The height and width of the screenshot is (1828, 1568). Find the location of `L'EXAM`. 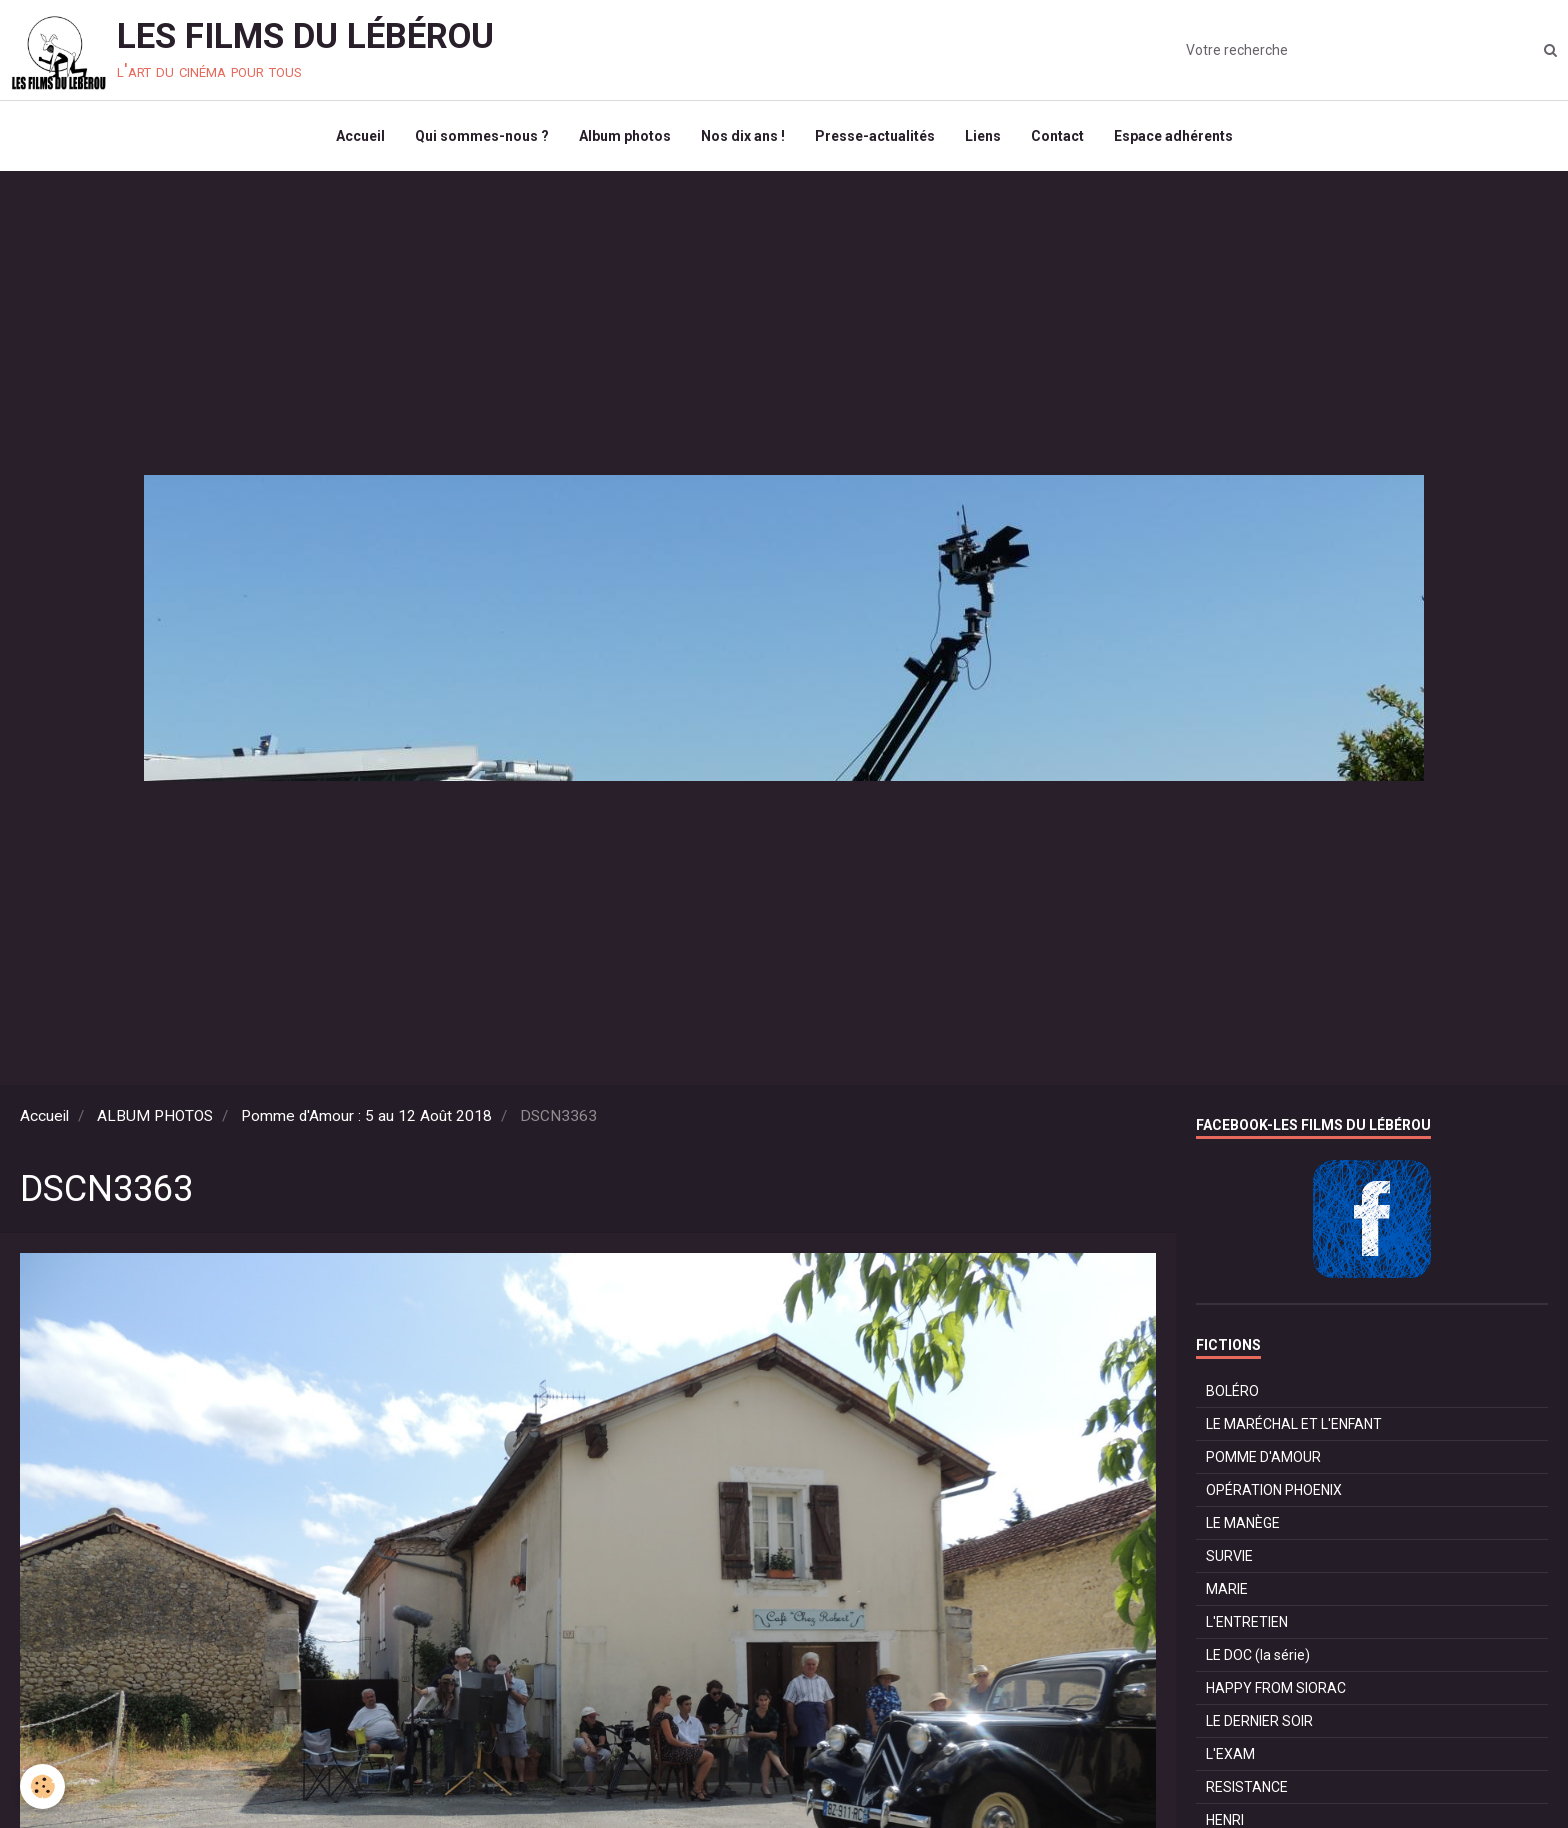

L'EXAM is located at coordinates (1230, 1754).